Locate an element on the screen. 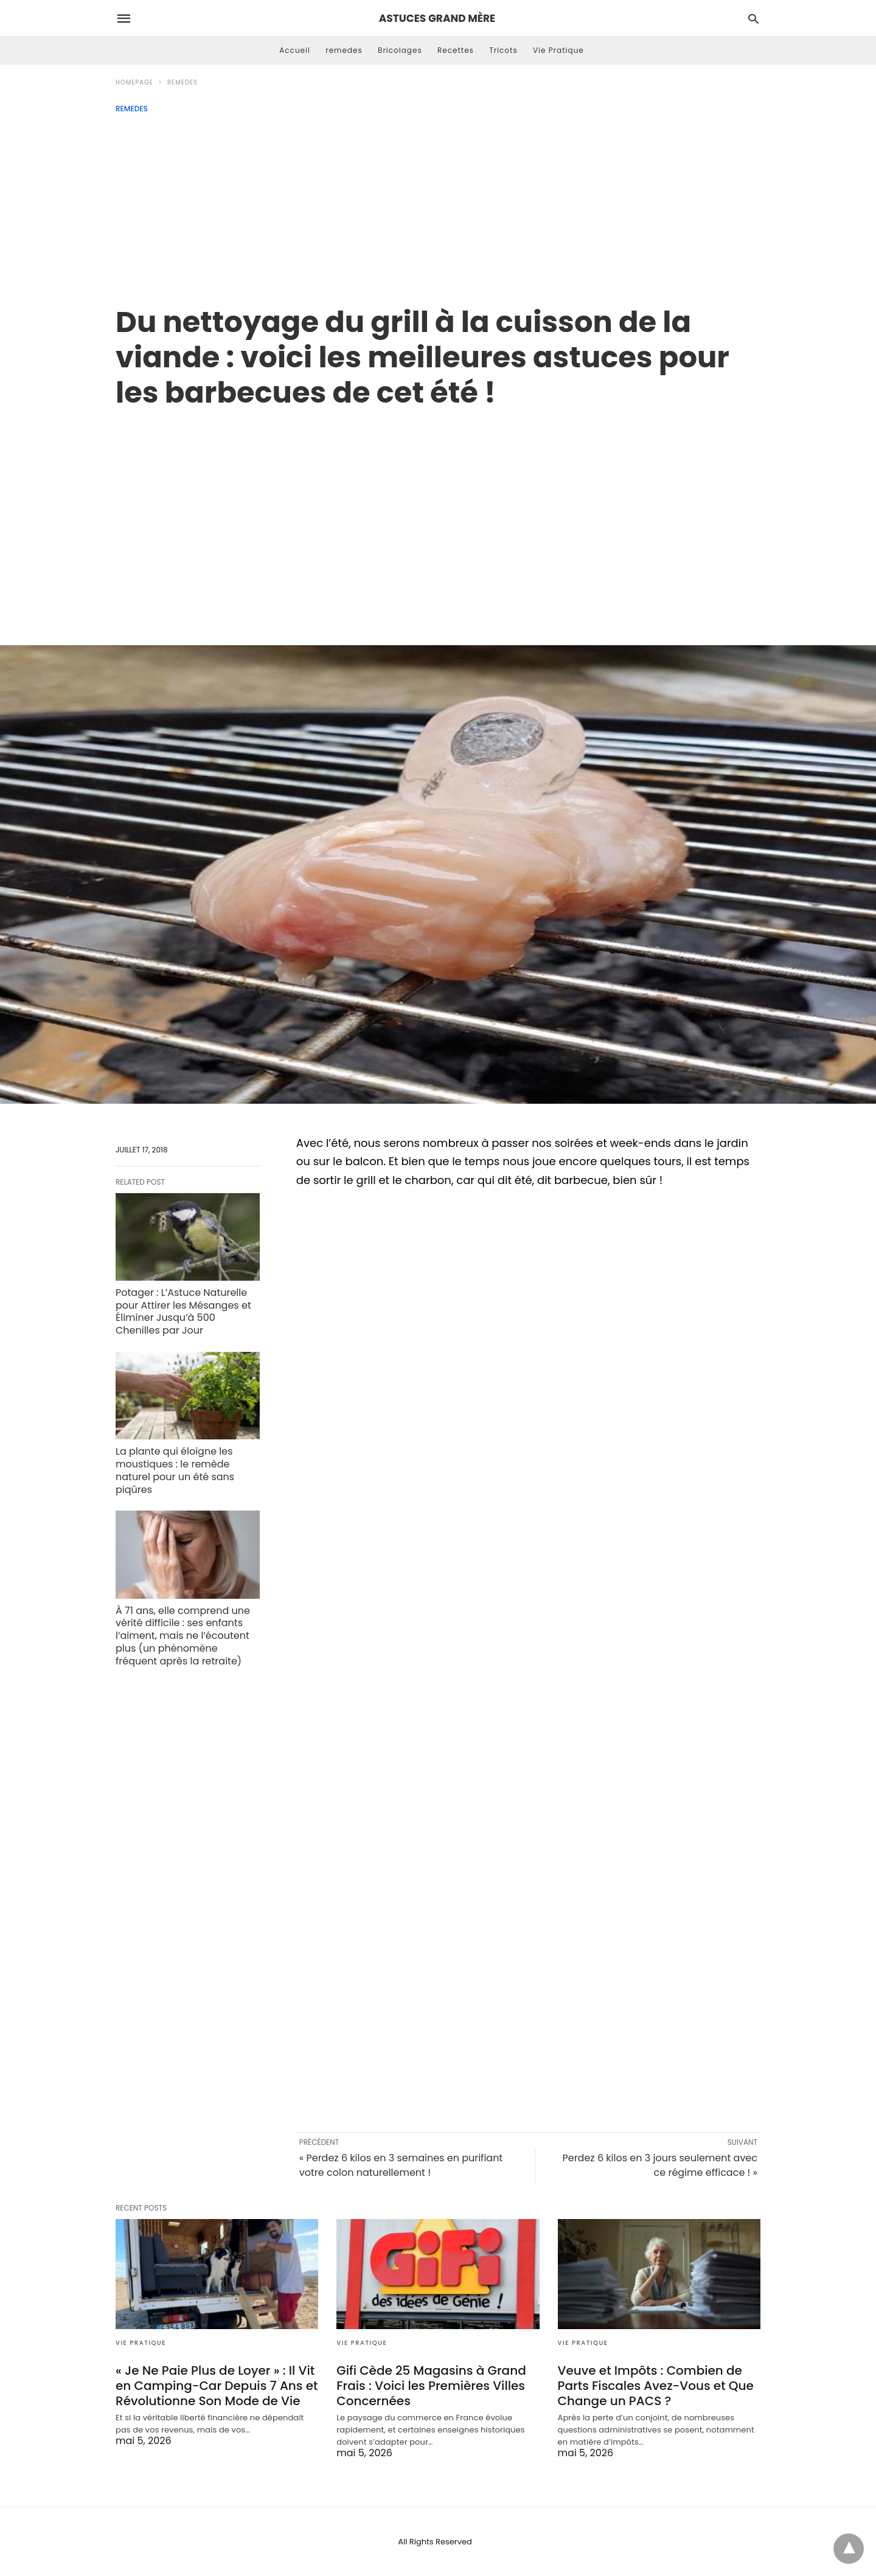 The height and width of the screenshot is (2576, 876). La plante qui éloigne les moustiques : le remède naturel pour un été sans piqûres is located at coordinates (175, 1470).